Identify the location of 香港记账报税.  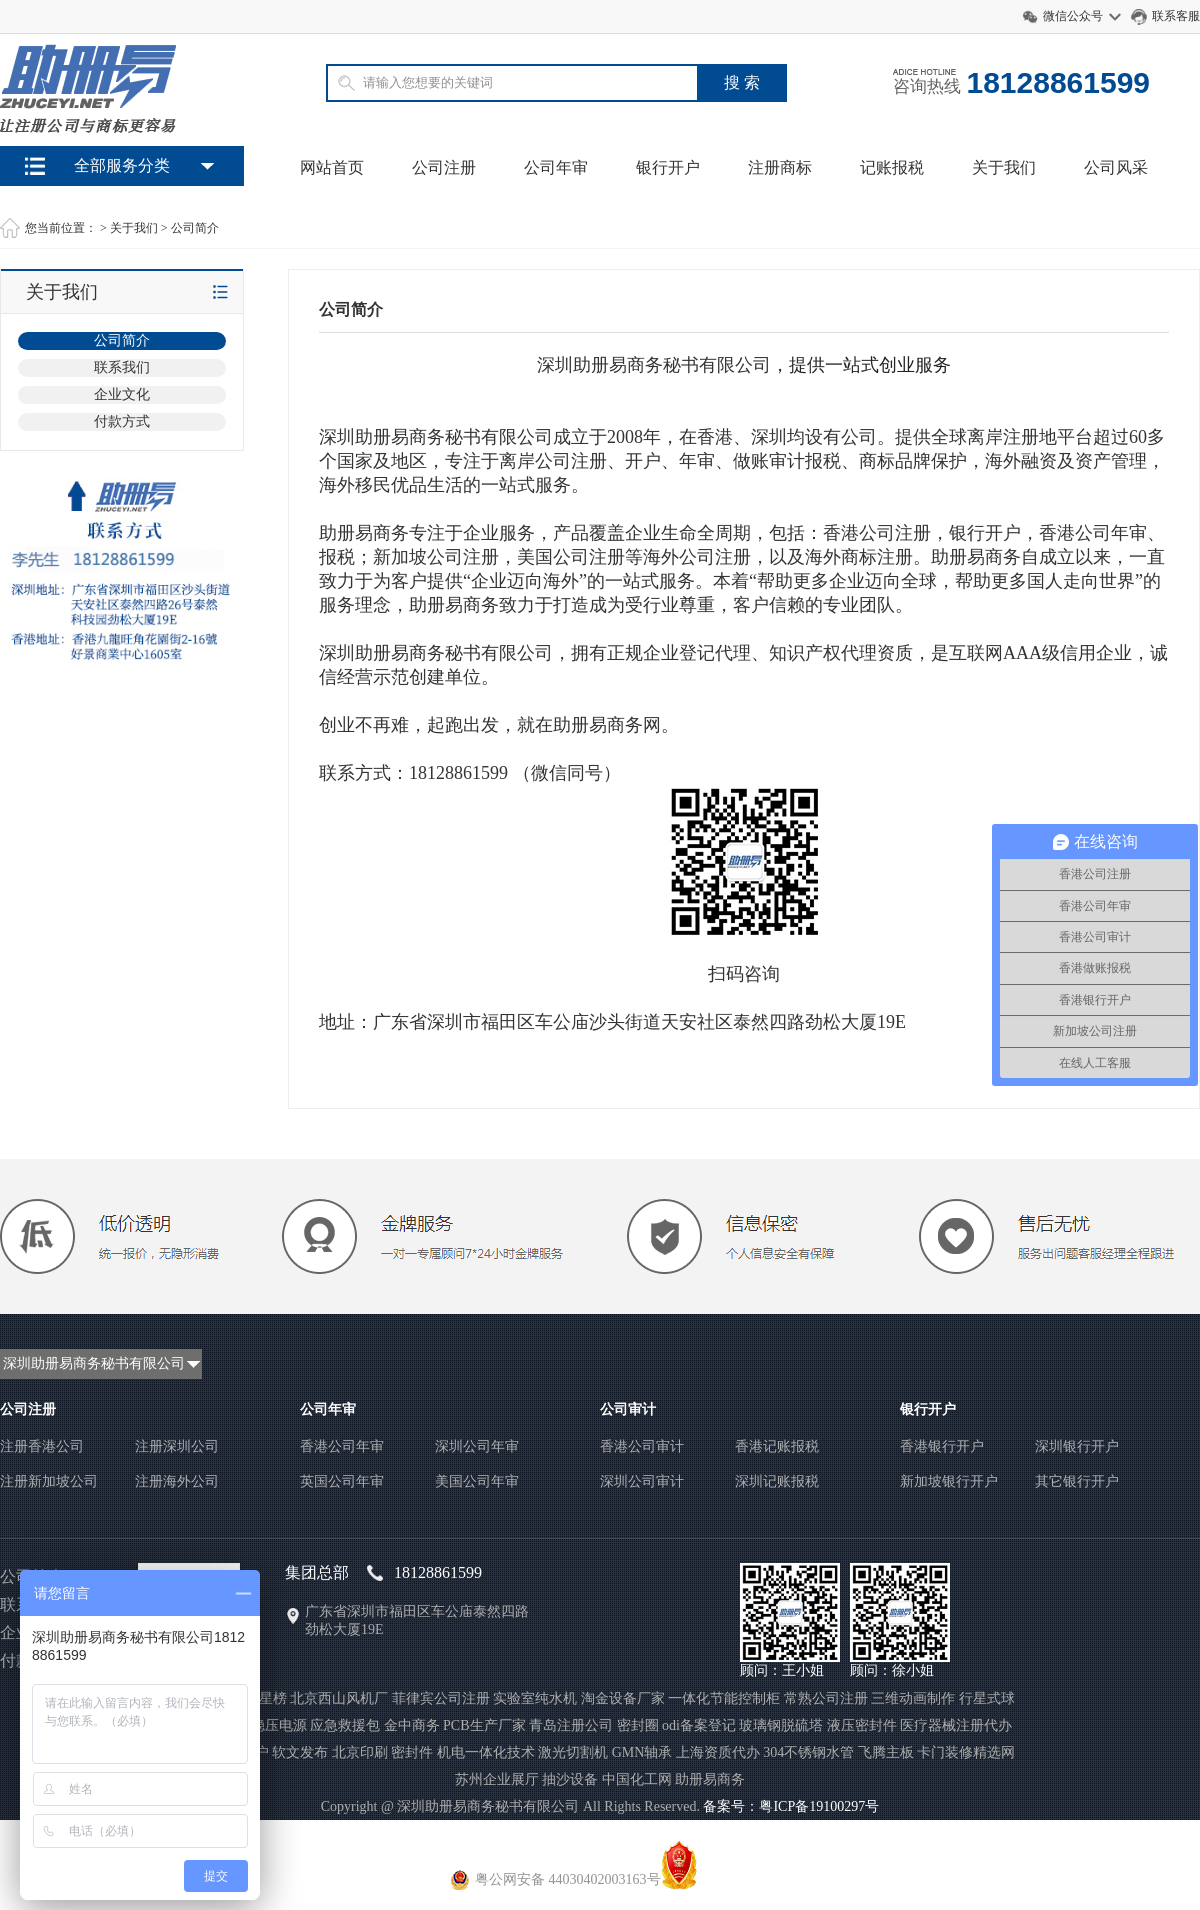
(777, 1446).